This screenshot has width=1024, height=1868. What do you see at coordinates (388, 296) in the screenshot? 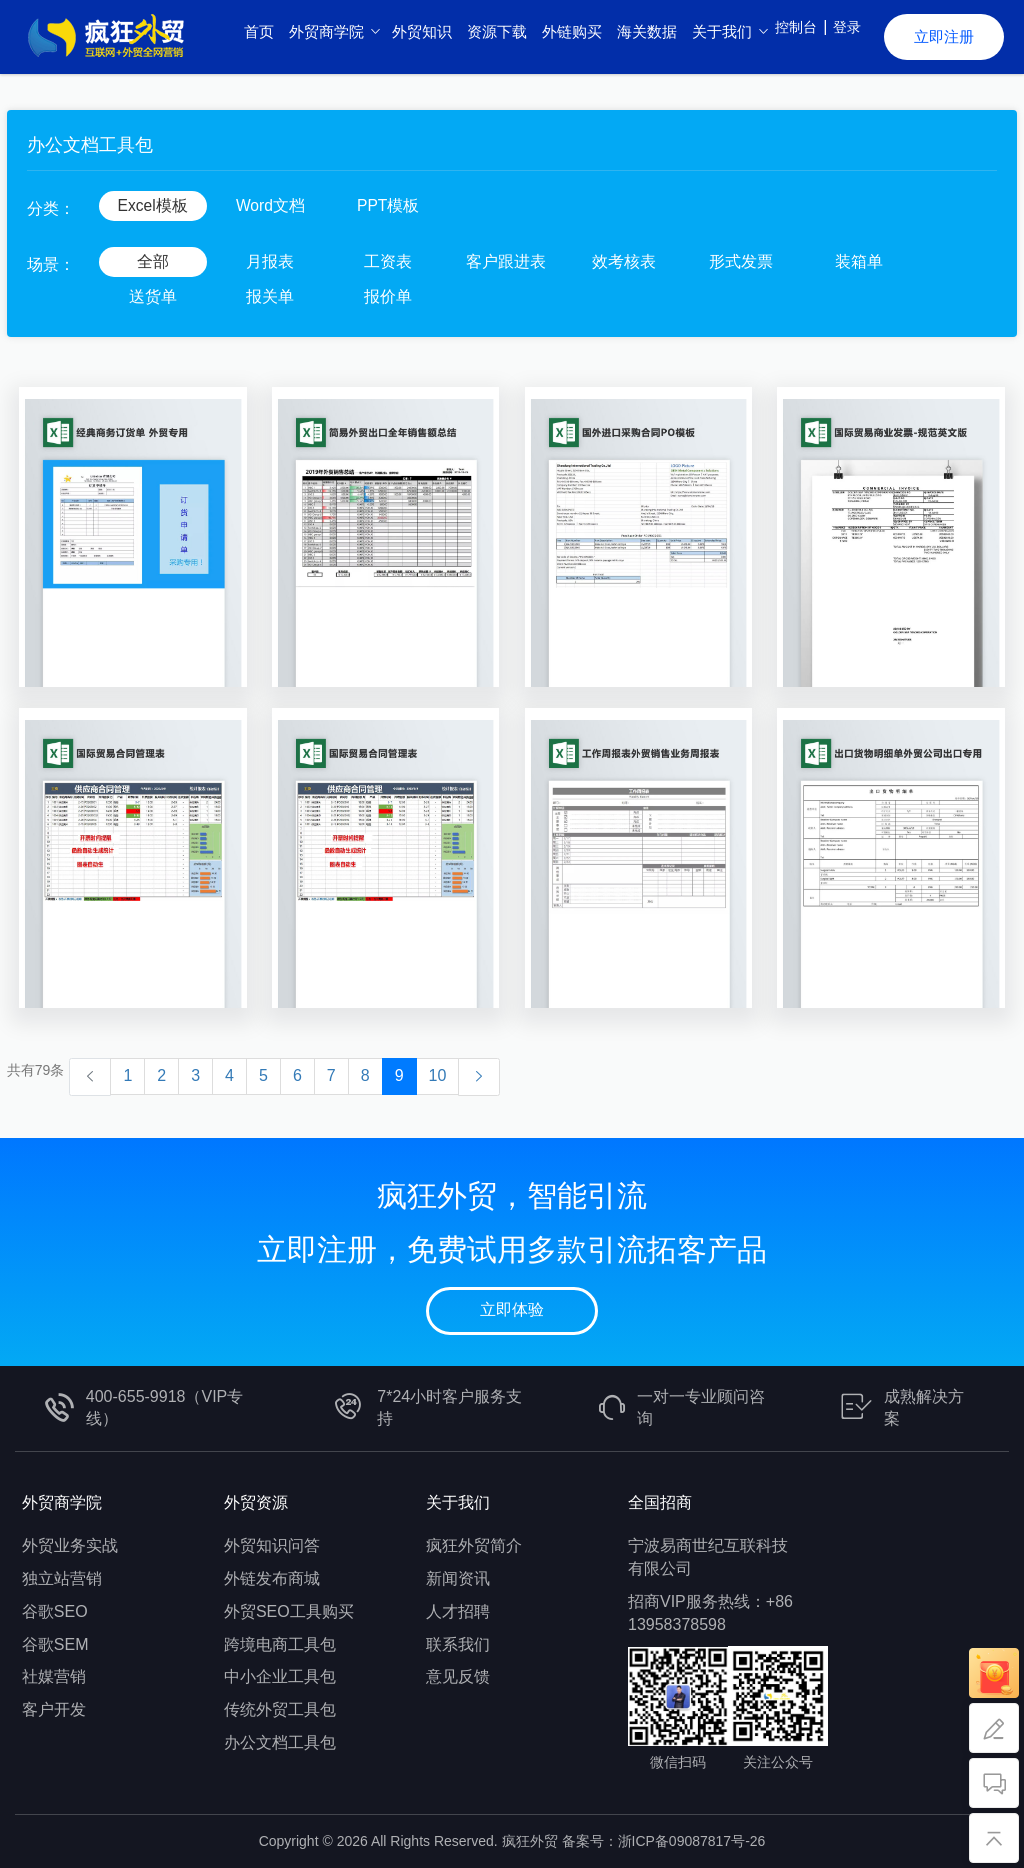
I see `报价单` at bounding box center [388, 296].